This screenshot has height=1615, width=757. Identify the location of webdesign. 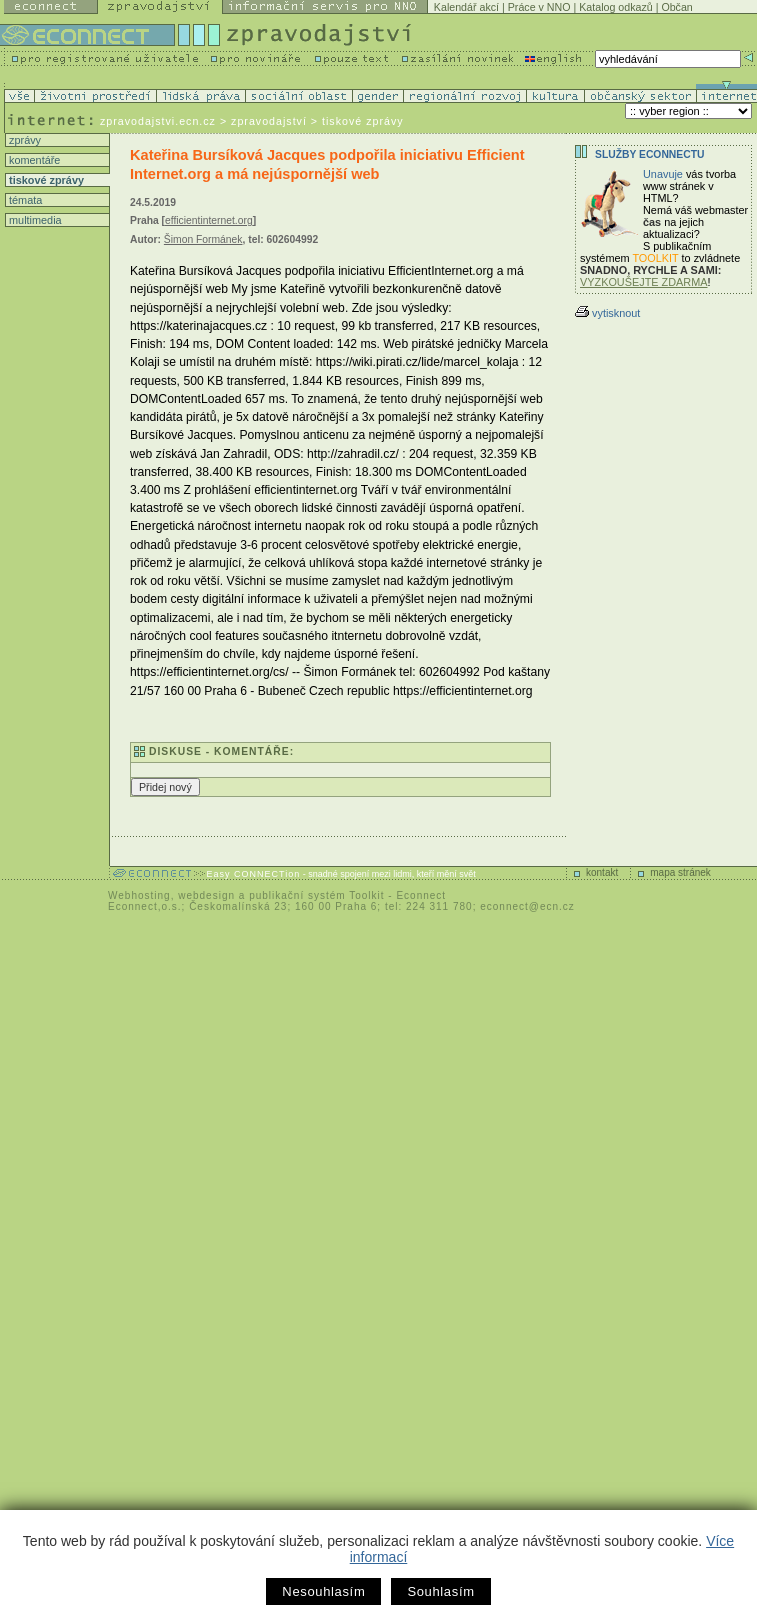
(206, 895).